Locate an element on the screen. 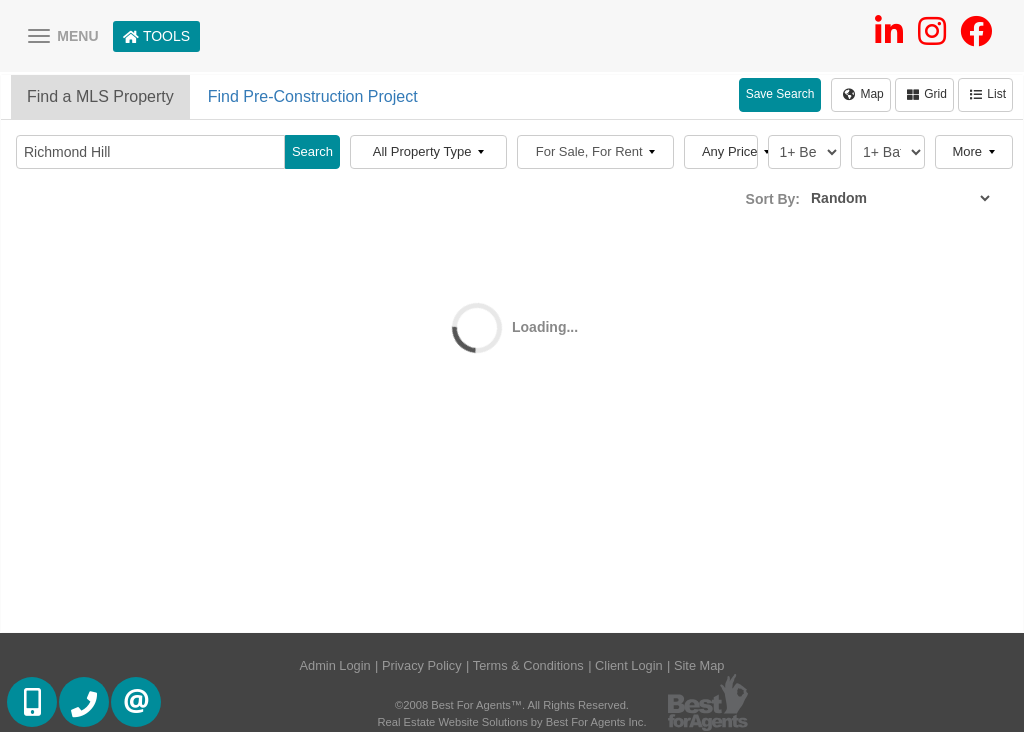  List is located at coordinates (988, 94).